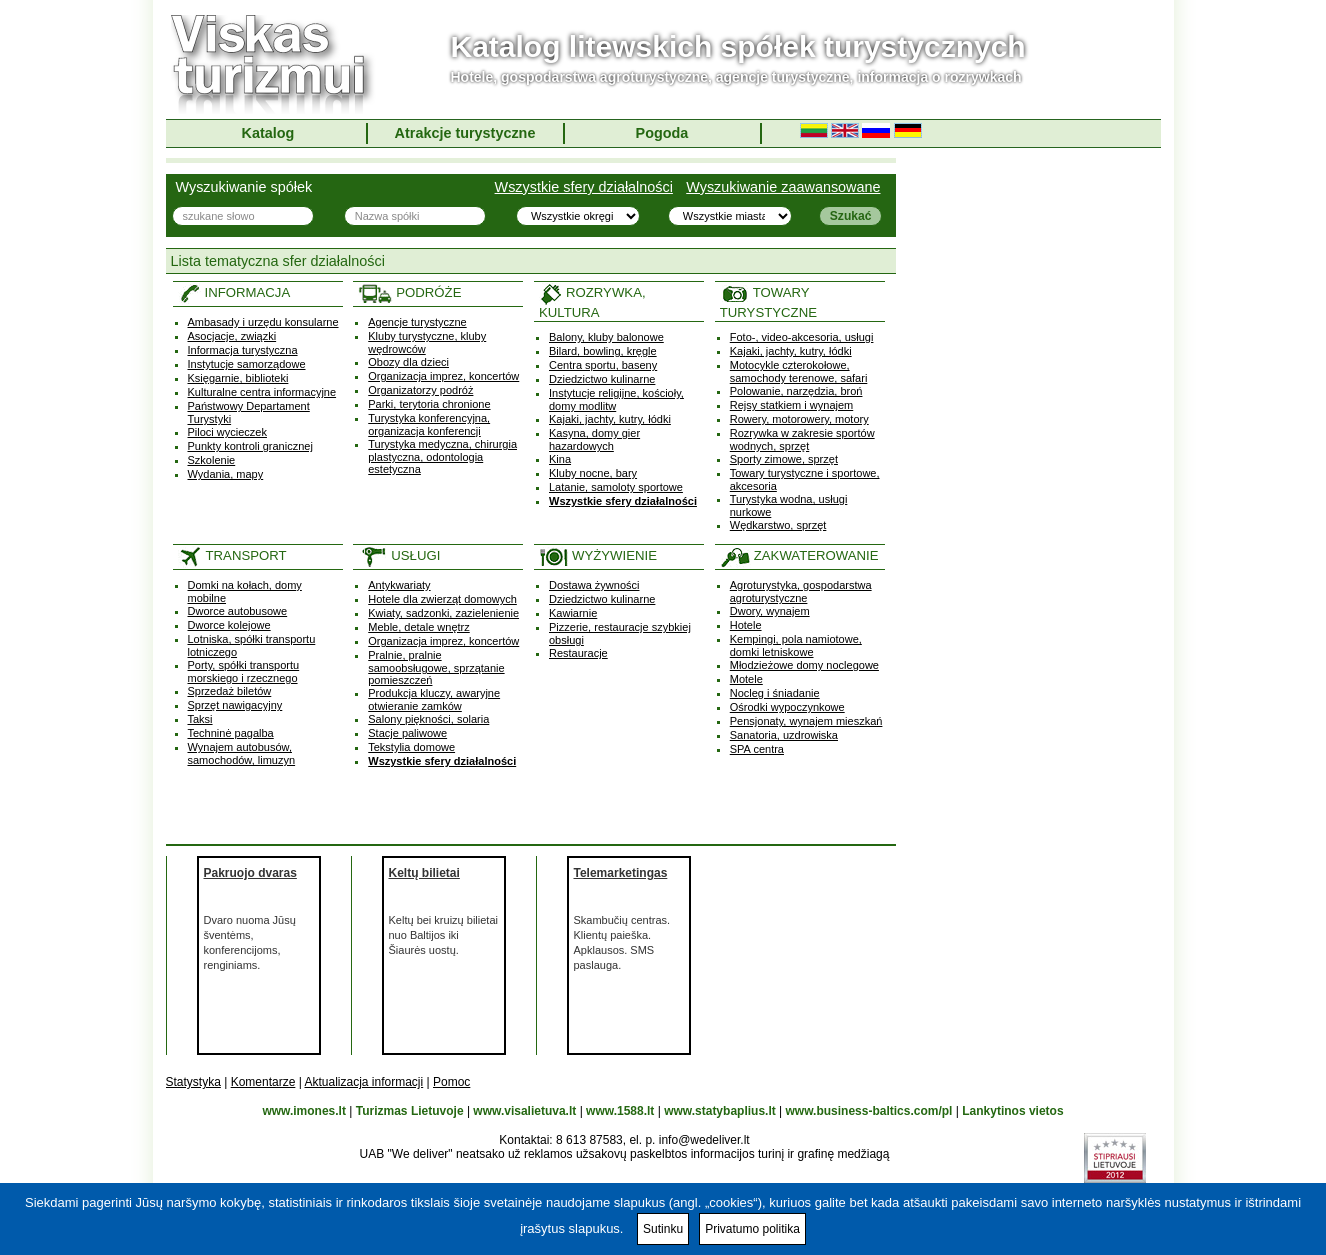 The height and width of the screenshot is (1255, 1326). What do you see at coordinates (778, 525) in the screenshot?
I see `Wędkarstwo, sprzęt` at bounding box center [778, 525].